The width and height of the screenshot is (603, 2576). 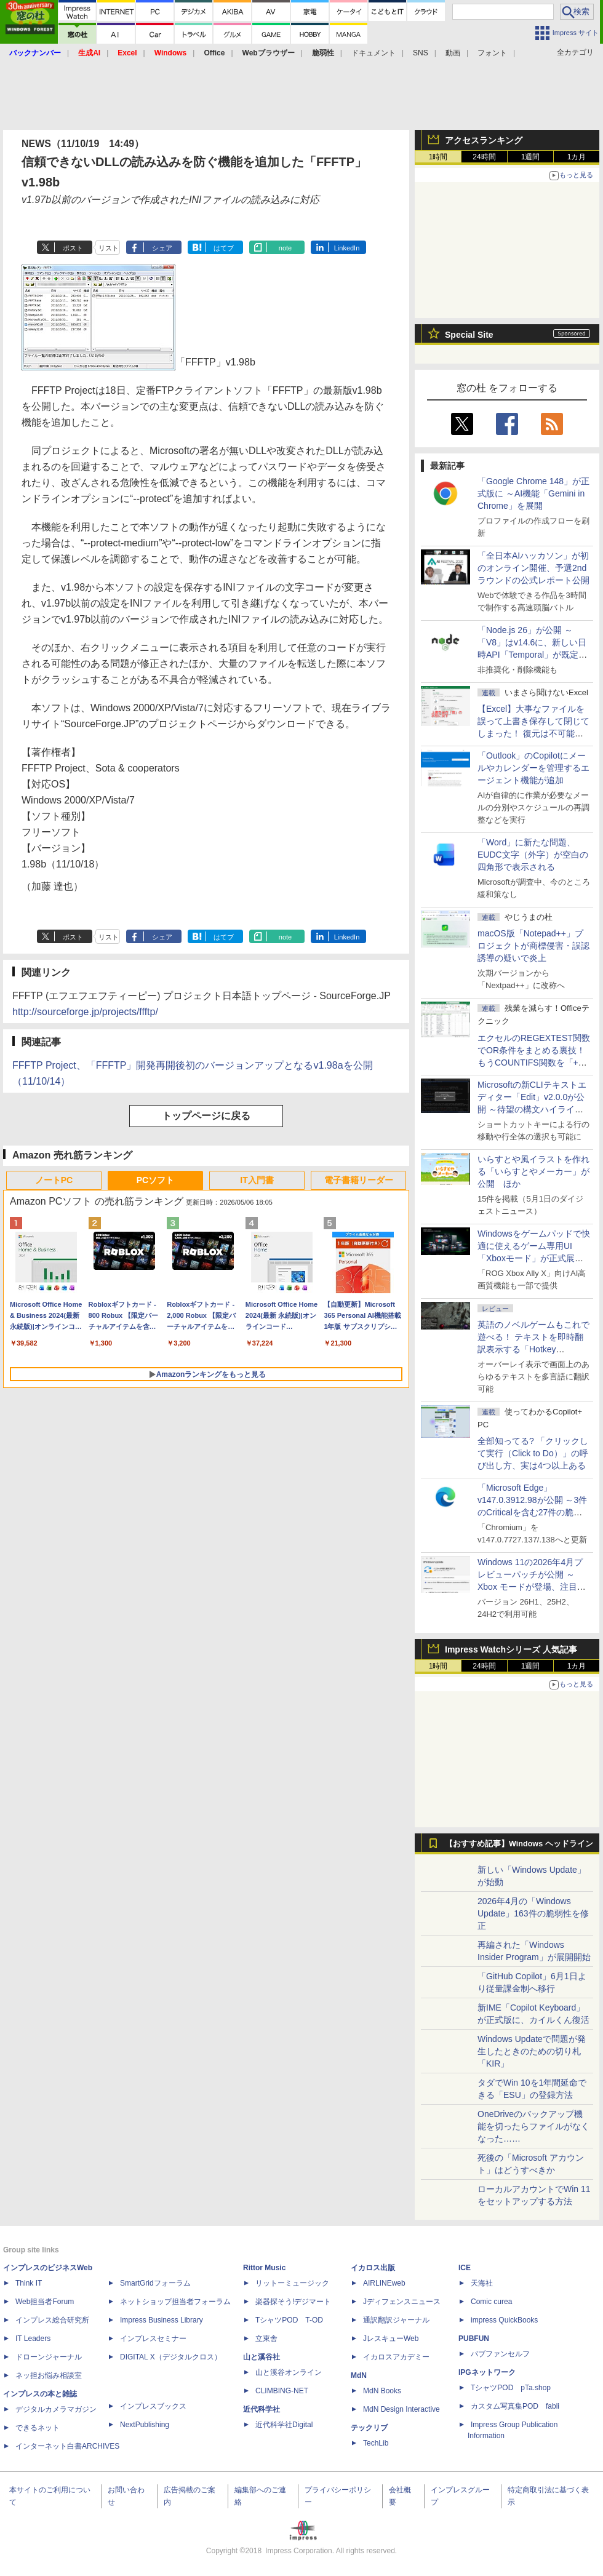 What do you see at coordinates (396, 2357) in the screenshot?
I see `イカロスアカデミー` at bounding box center [396, 2357].